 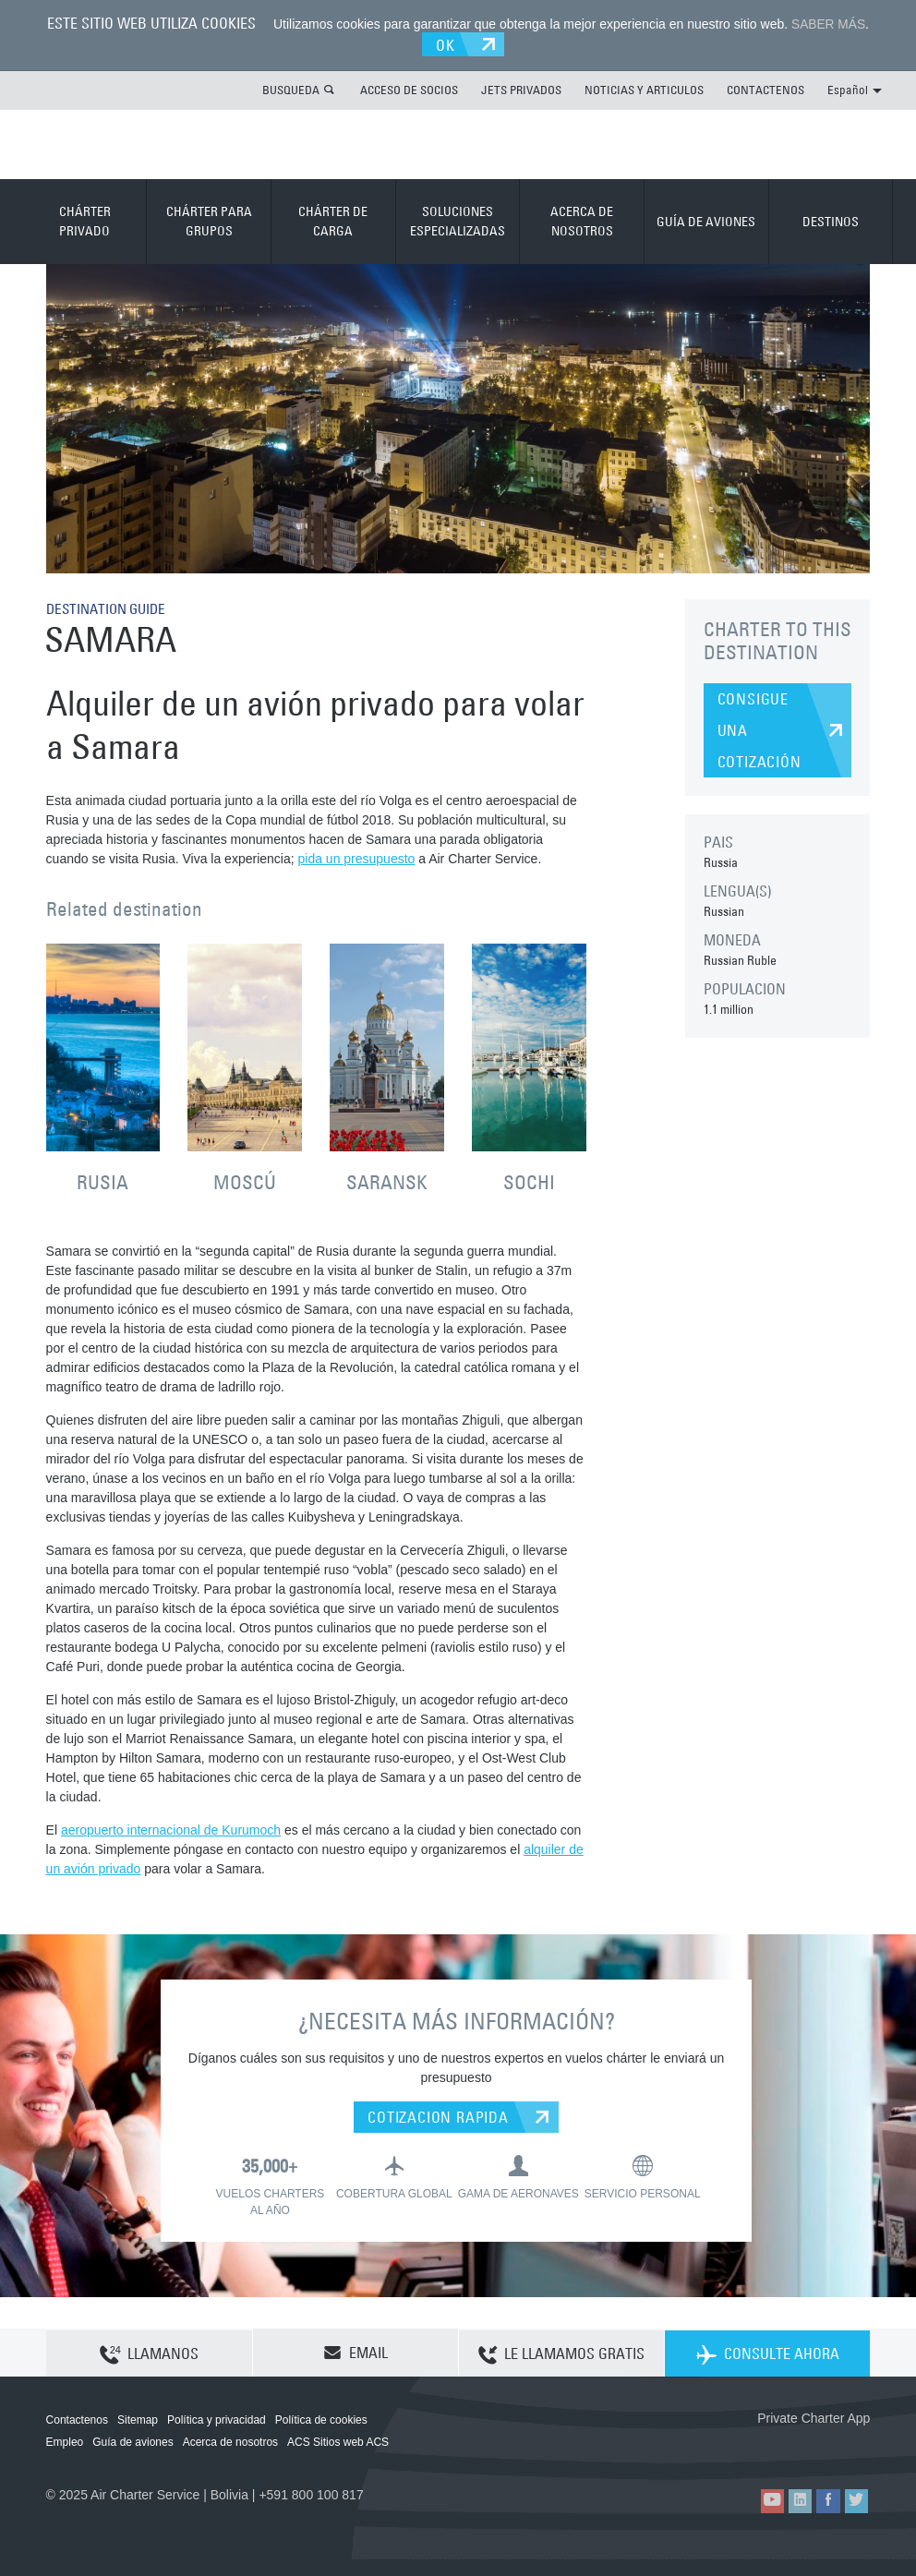 What do you see at coordinates (521, 88) in the screenshot?
I see `JETS PRIVADOS` at bounding box center [521, 88].